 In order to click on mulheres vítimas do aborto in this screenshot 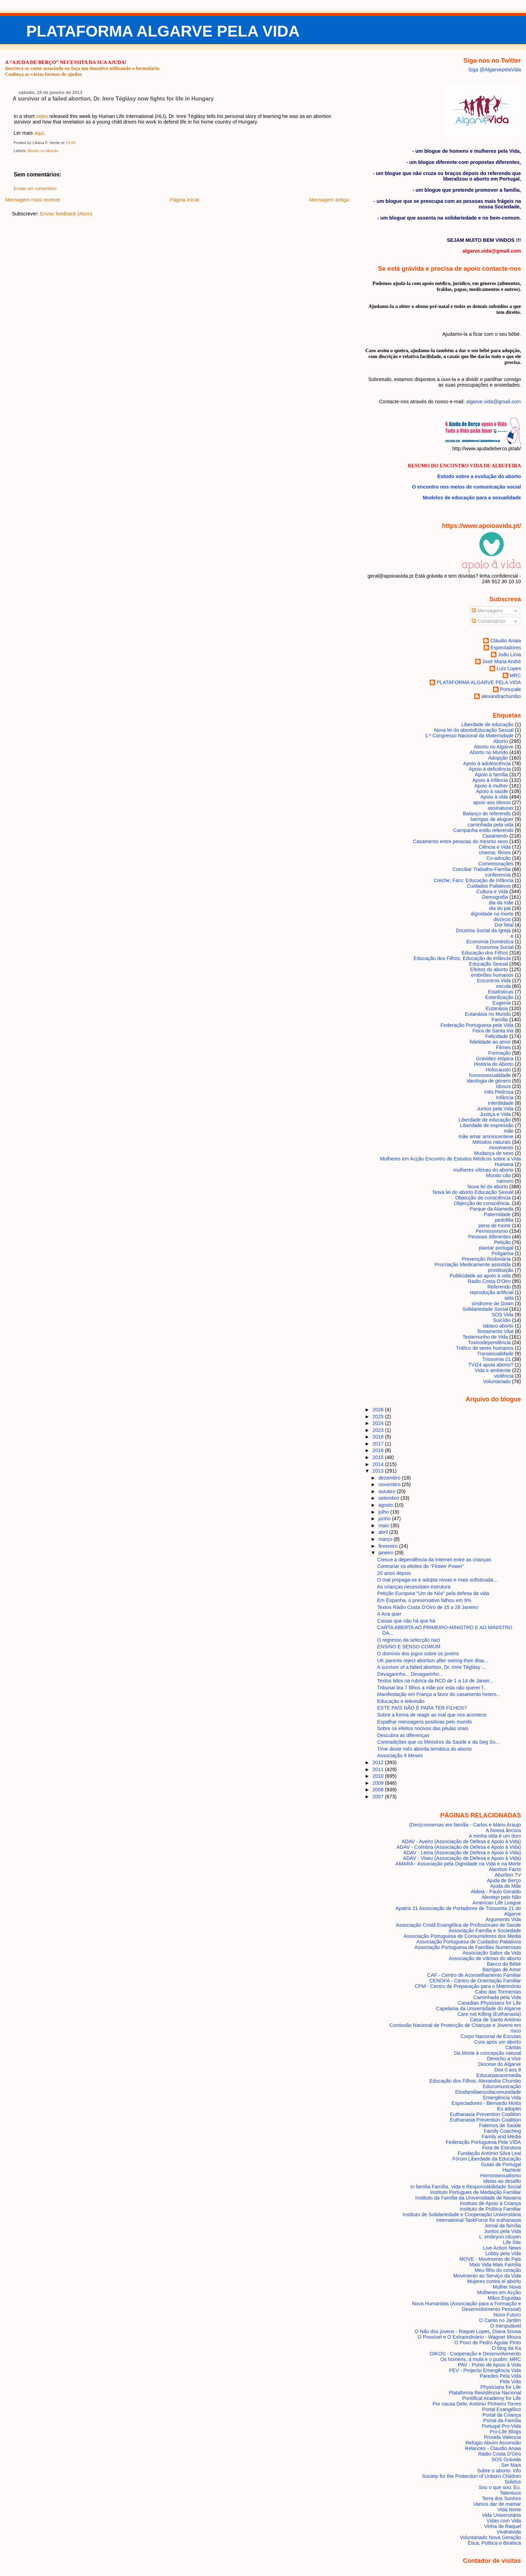, I will do `click(483, 1170)`.